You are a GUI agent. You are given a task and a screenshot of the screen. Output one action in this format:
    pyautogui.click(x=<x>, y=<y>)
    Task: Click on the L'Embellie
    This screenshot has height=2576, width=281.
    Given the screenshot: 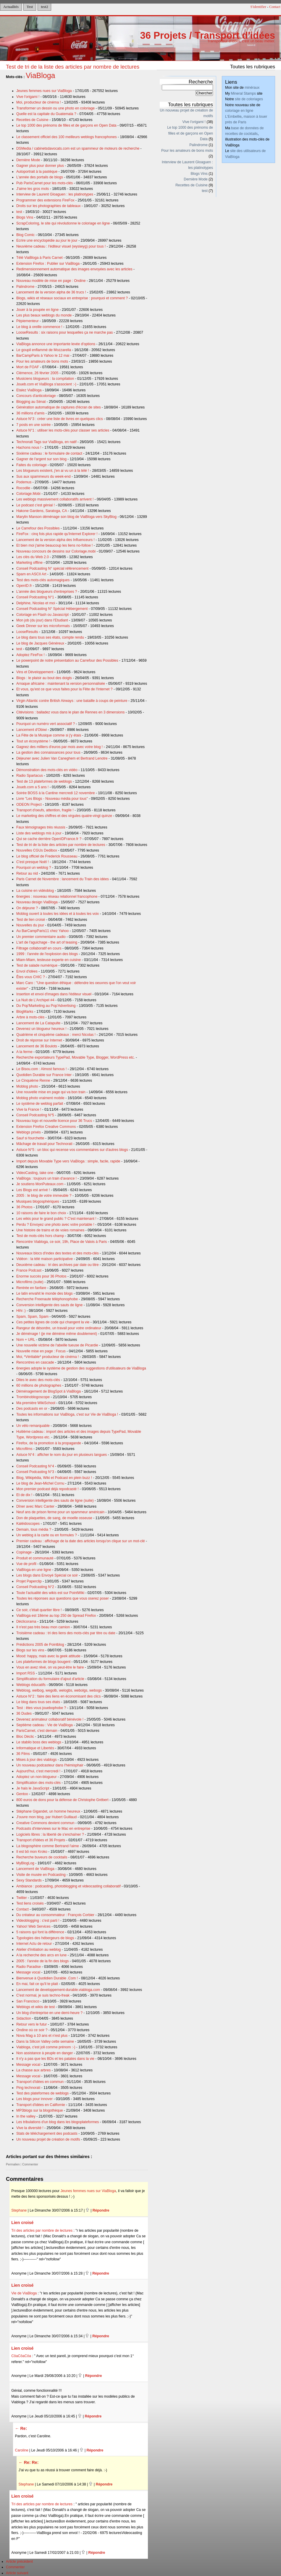 What is the action you would take?
    pyautogui.click(x=233, y=116)
    